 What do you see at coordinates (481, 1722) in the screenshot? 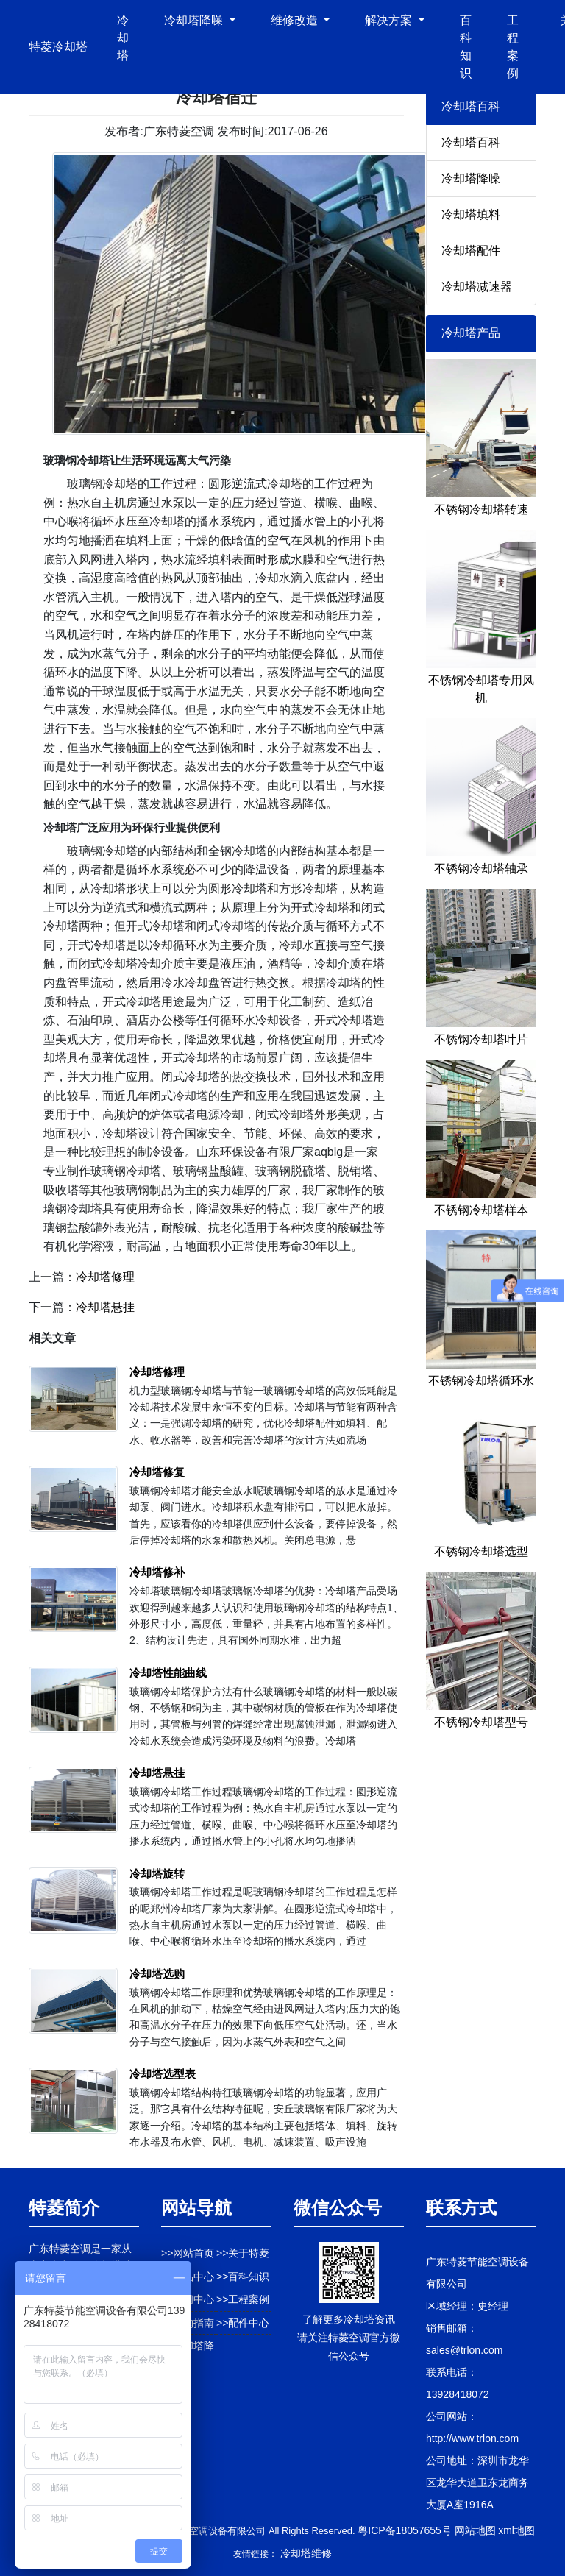
I see `不锈钢冷却塔型号` at bounding box center [481, 1722].